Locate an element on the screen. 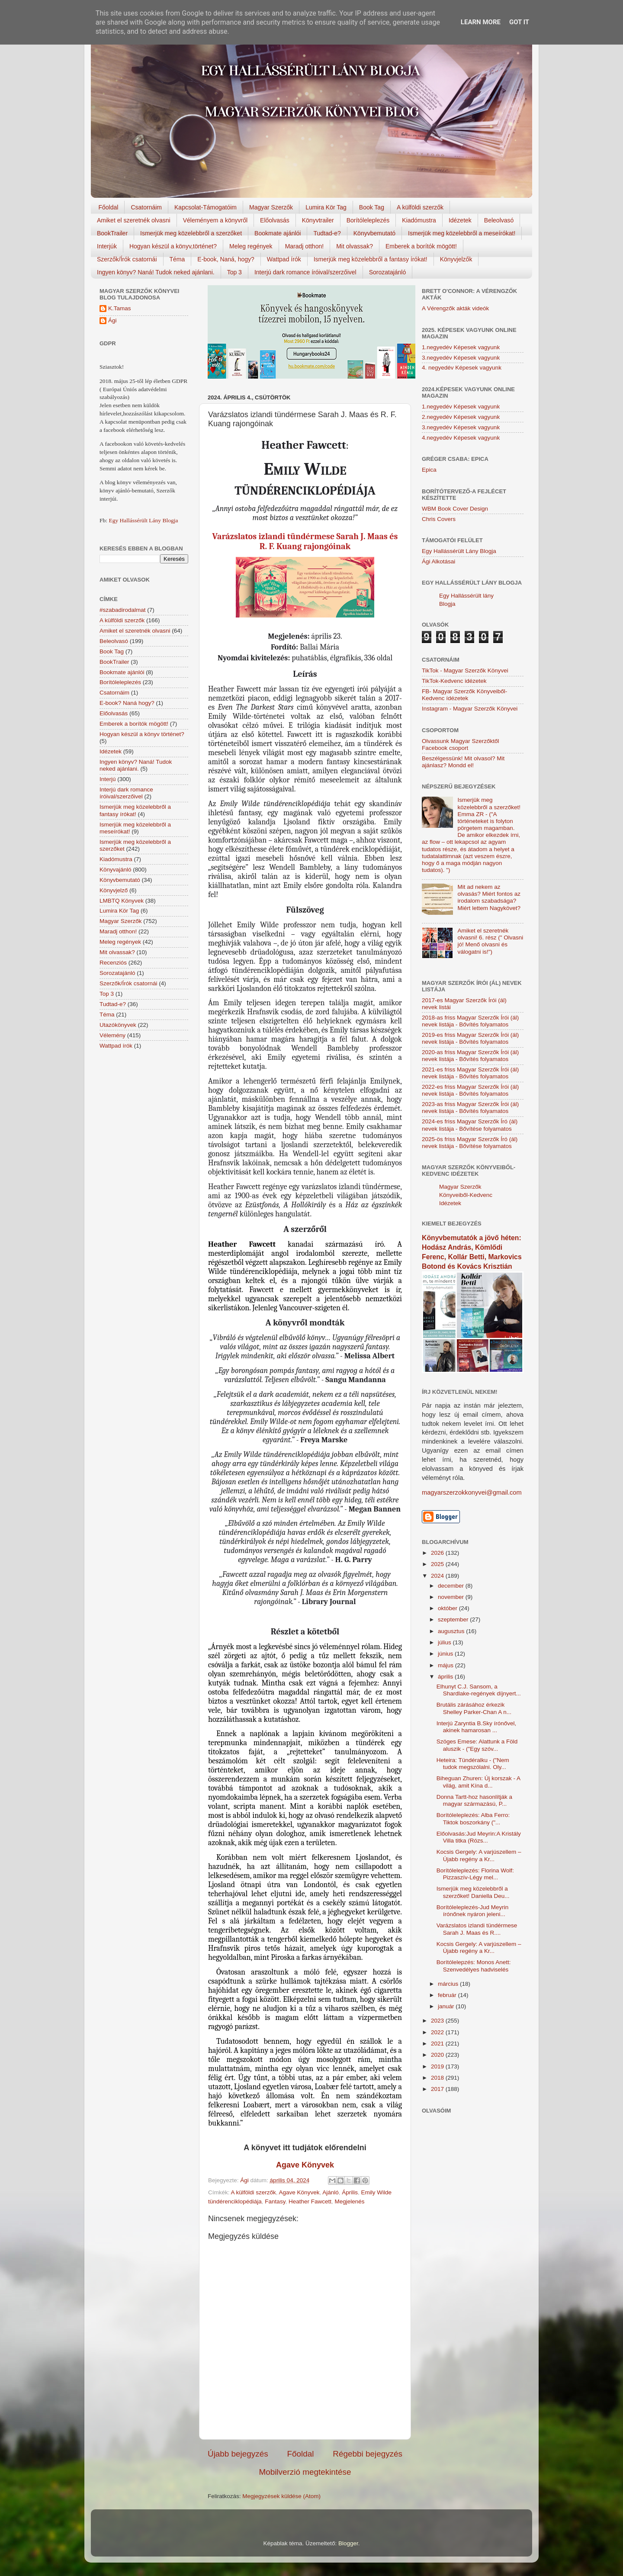 The height and width of the screenshot is (2576, 623). Wattpad írók is located at coordinates (284, 259).